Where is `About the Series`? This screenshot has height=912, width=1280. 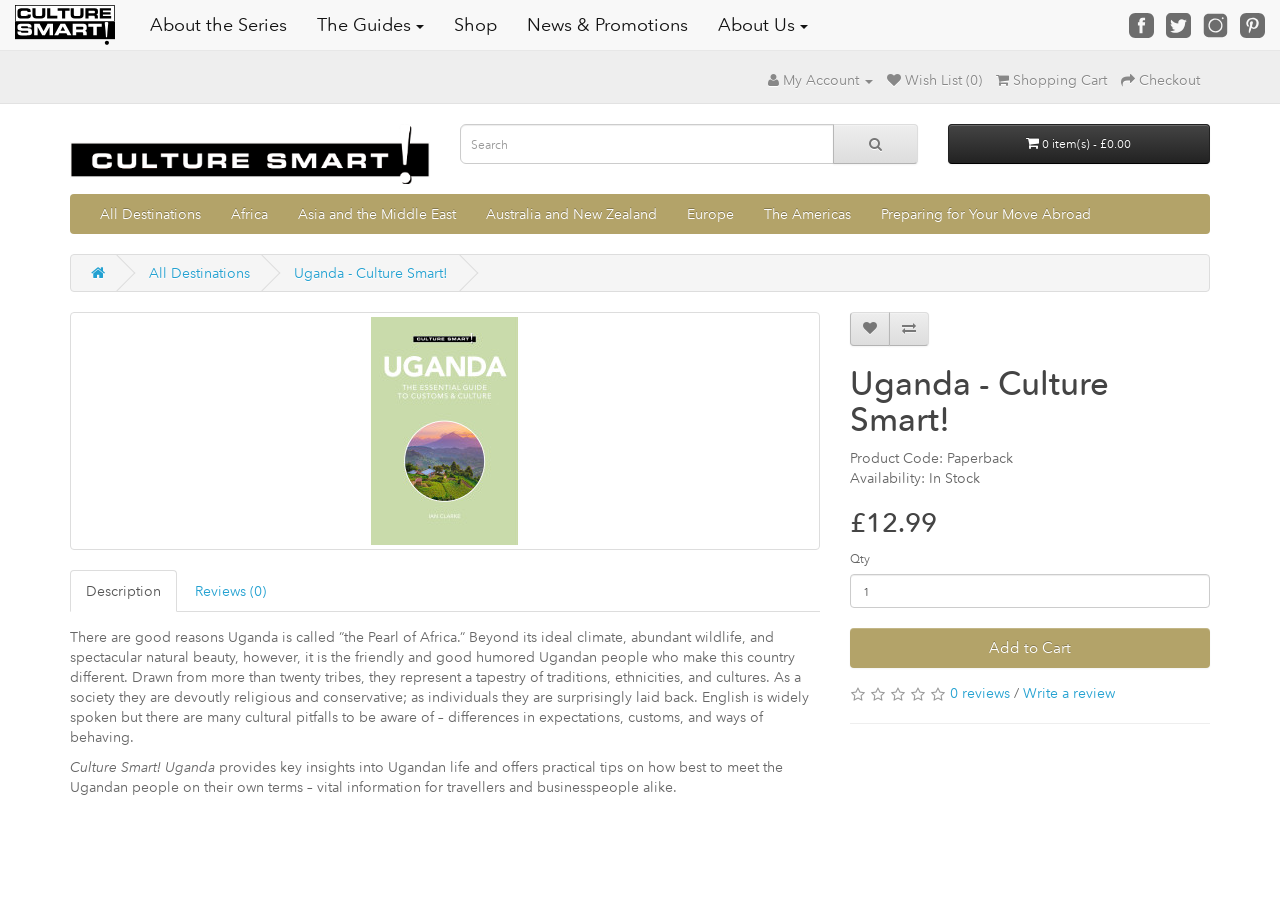 About the Series is located at coordinates (218, 25).